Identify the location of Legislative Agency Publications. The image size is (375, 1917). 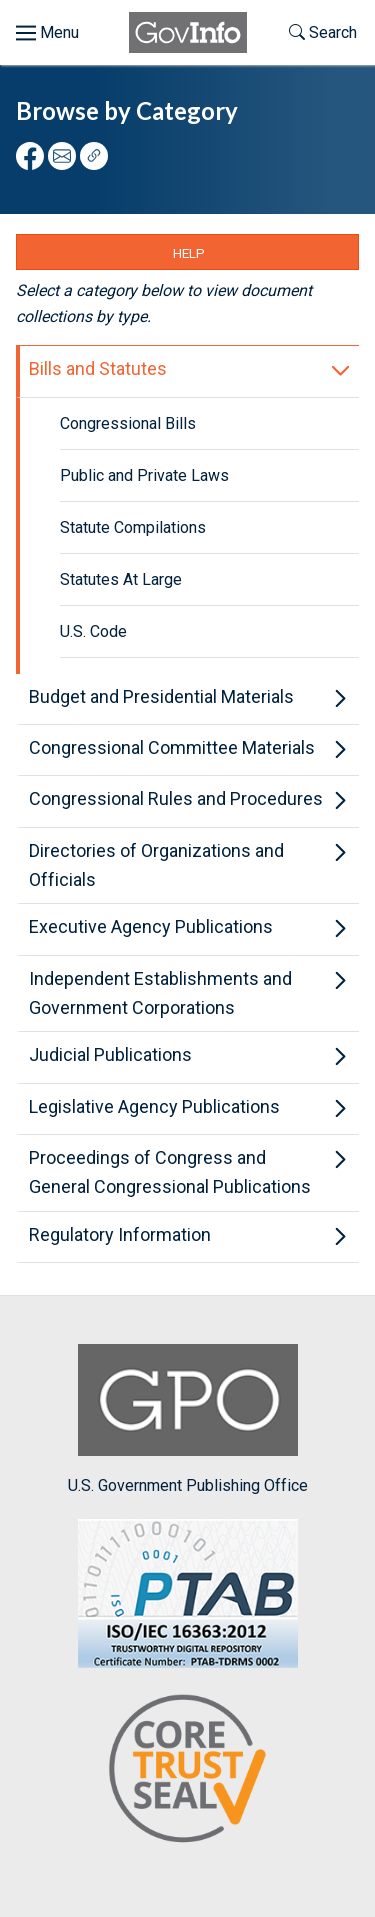
(154, 1106).